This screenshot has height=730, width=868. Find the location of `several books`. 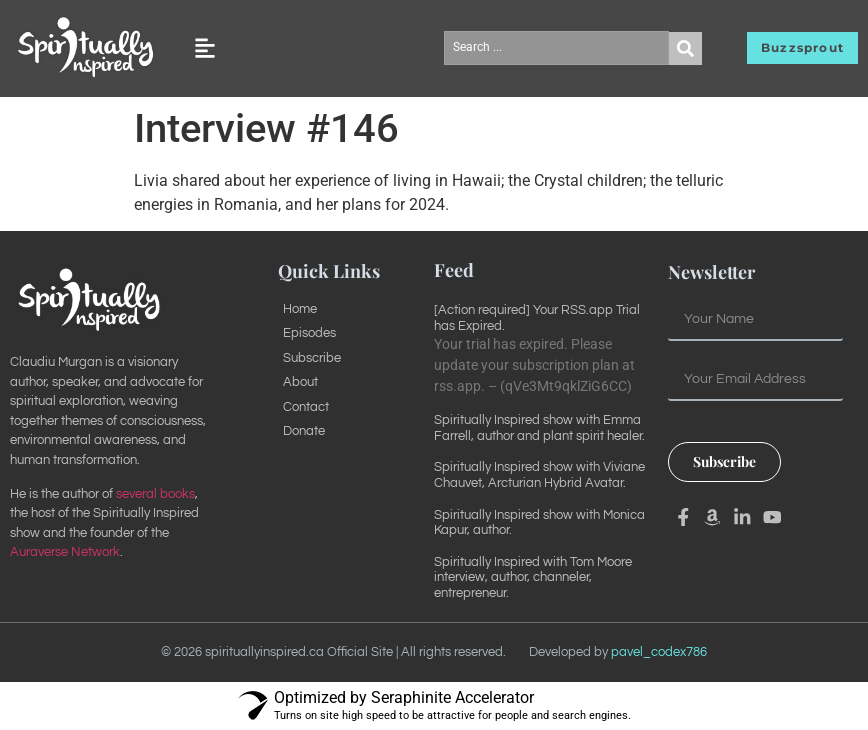

several books is located at coordinates (155, 494).